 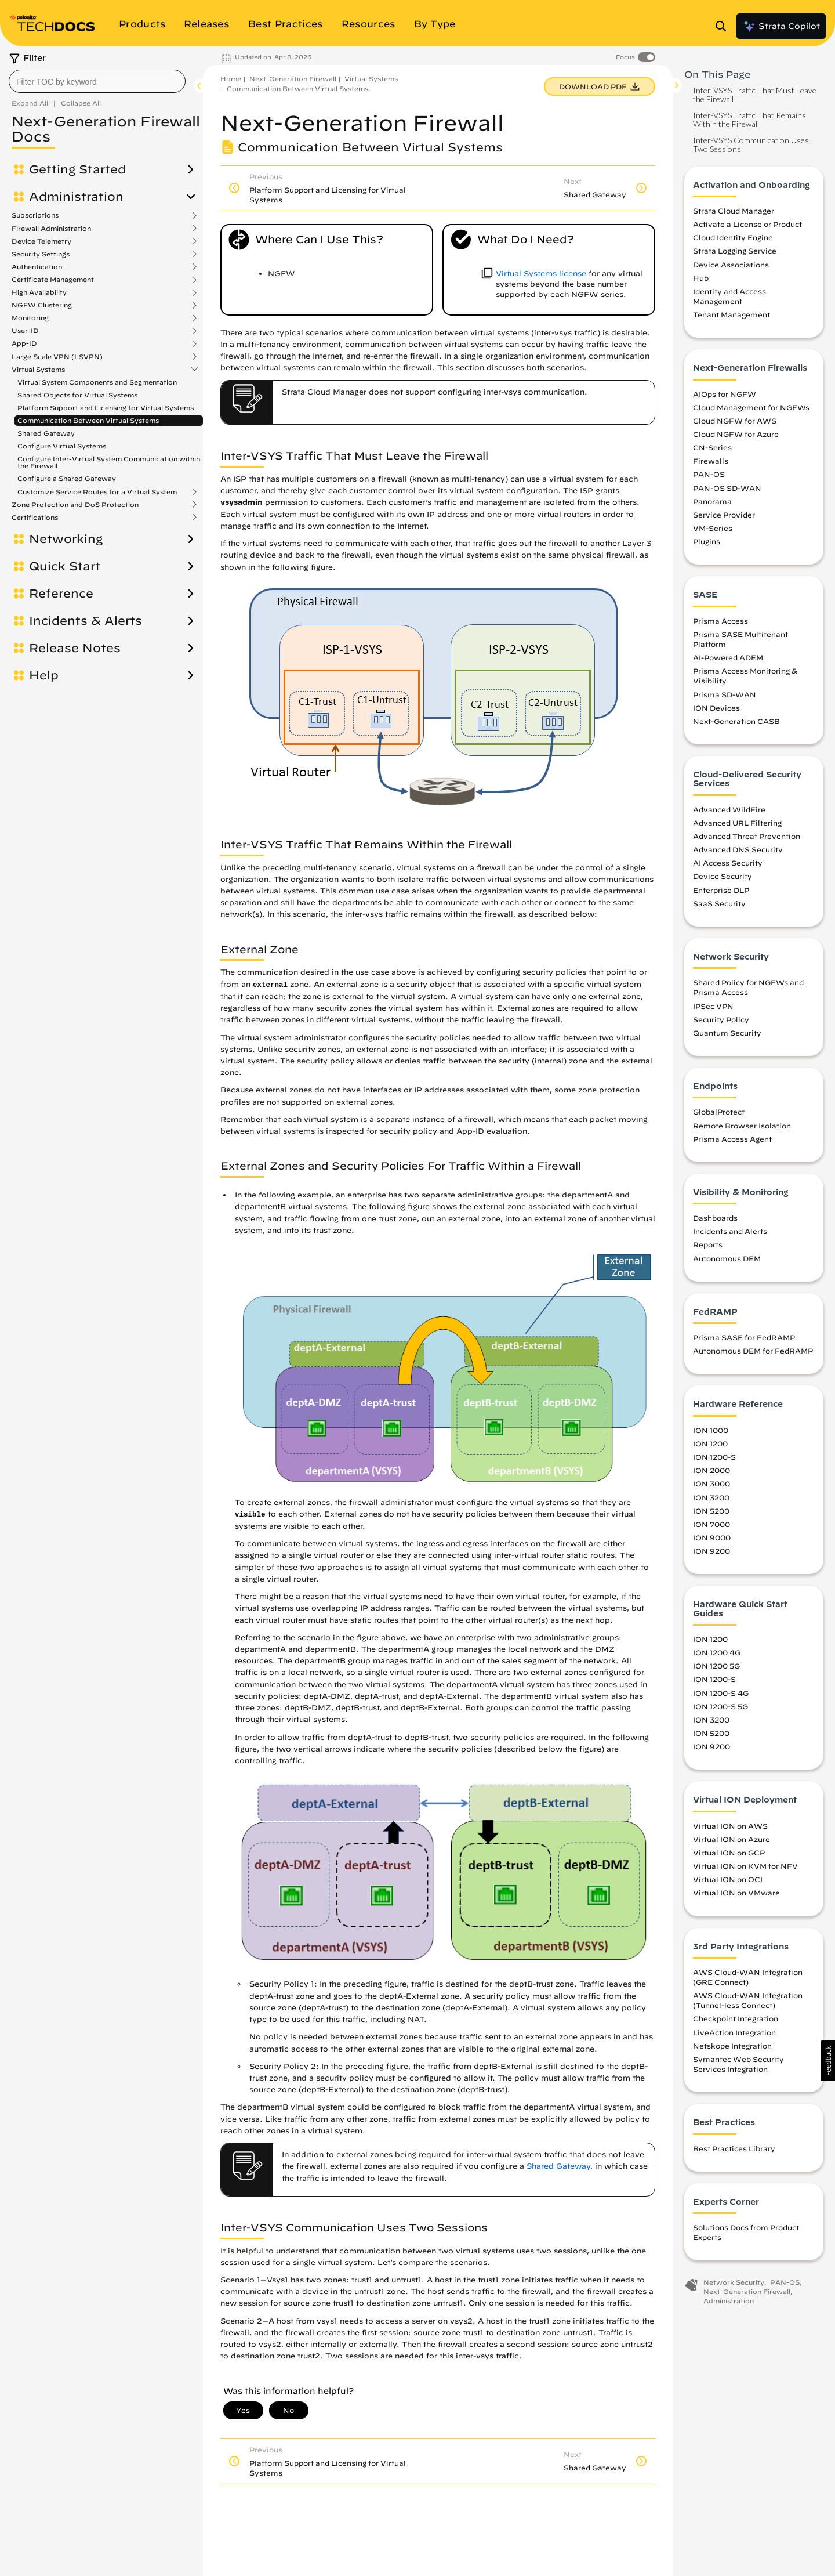 I want to click on Incidents & Alerts, so click(x=85, y=620).